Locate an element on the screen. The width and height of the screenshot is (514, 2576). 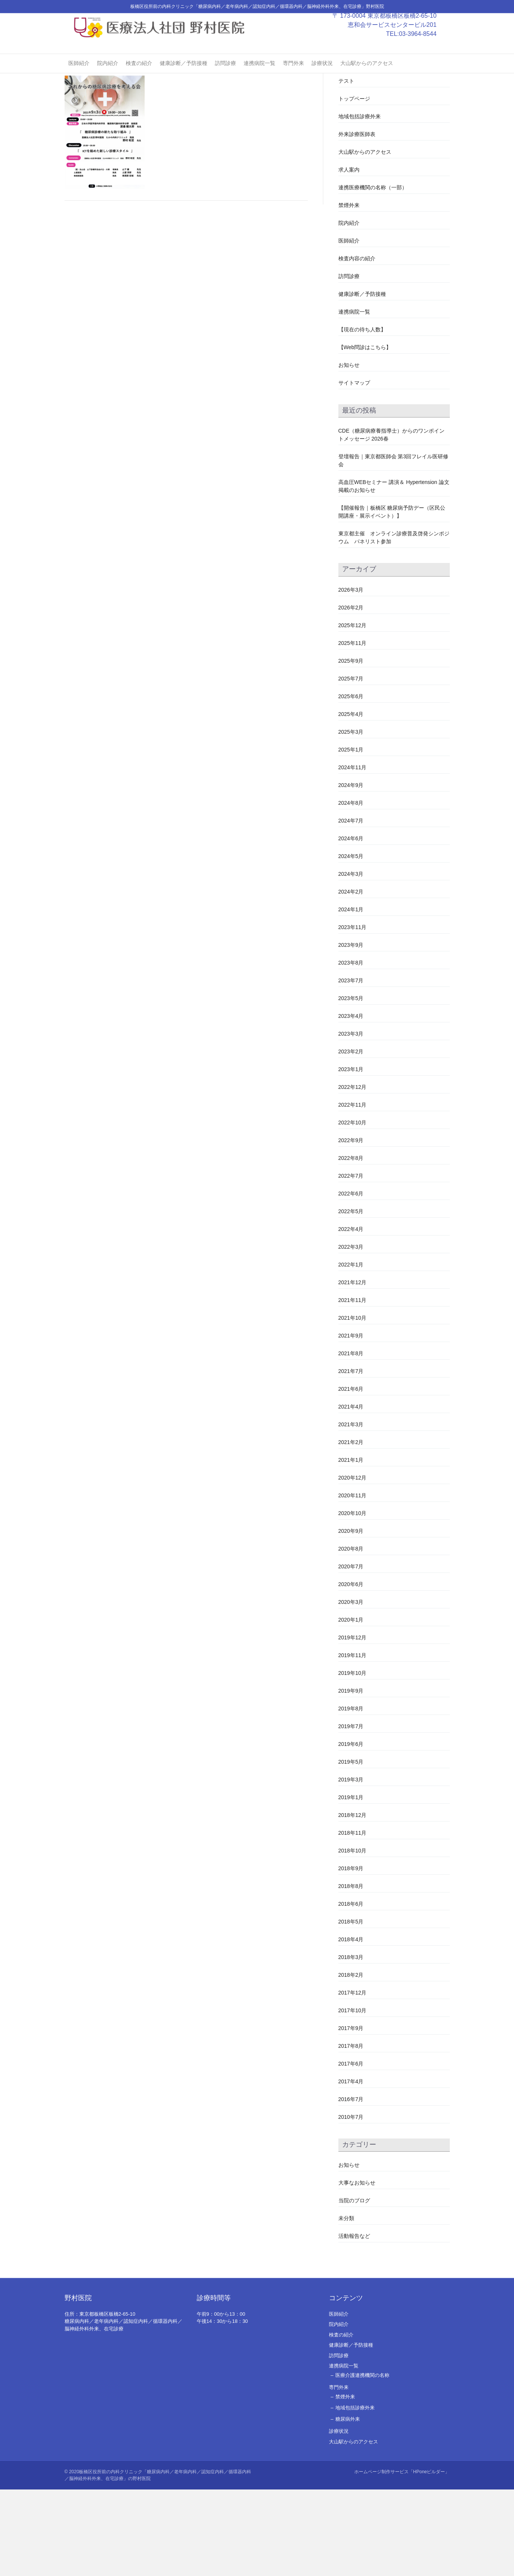
2022年11月 is located at coordinates (352, 1191).